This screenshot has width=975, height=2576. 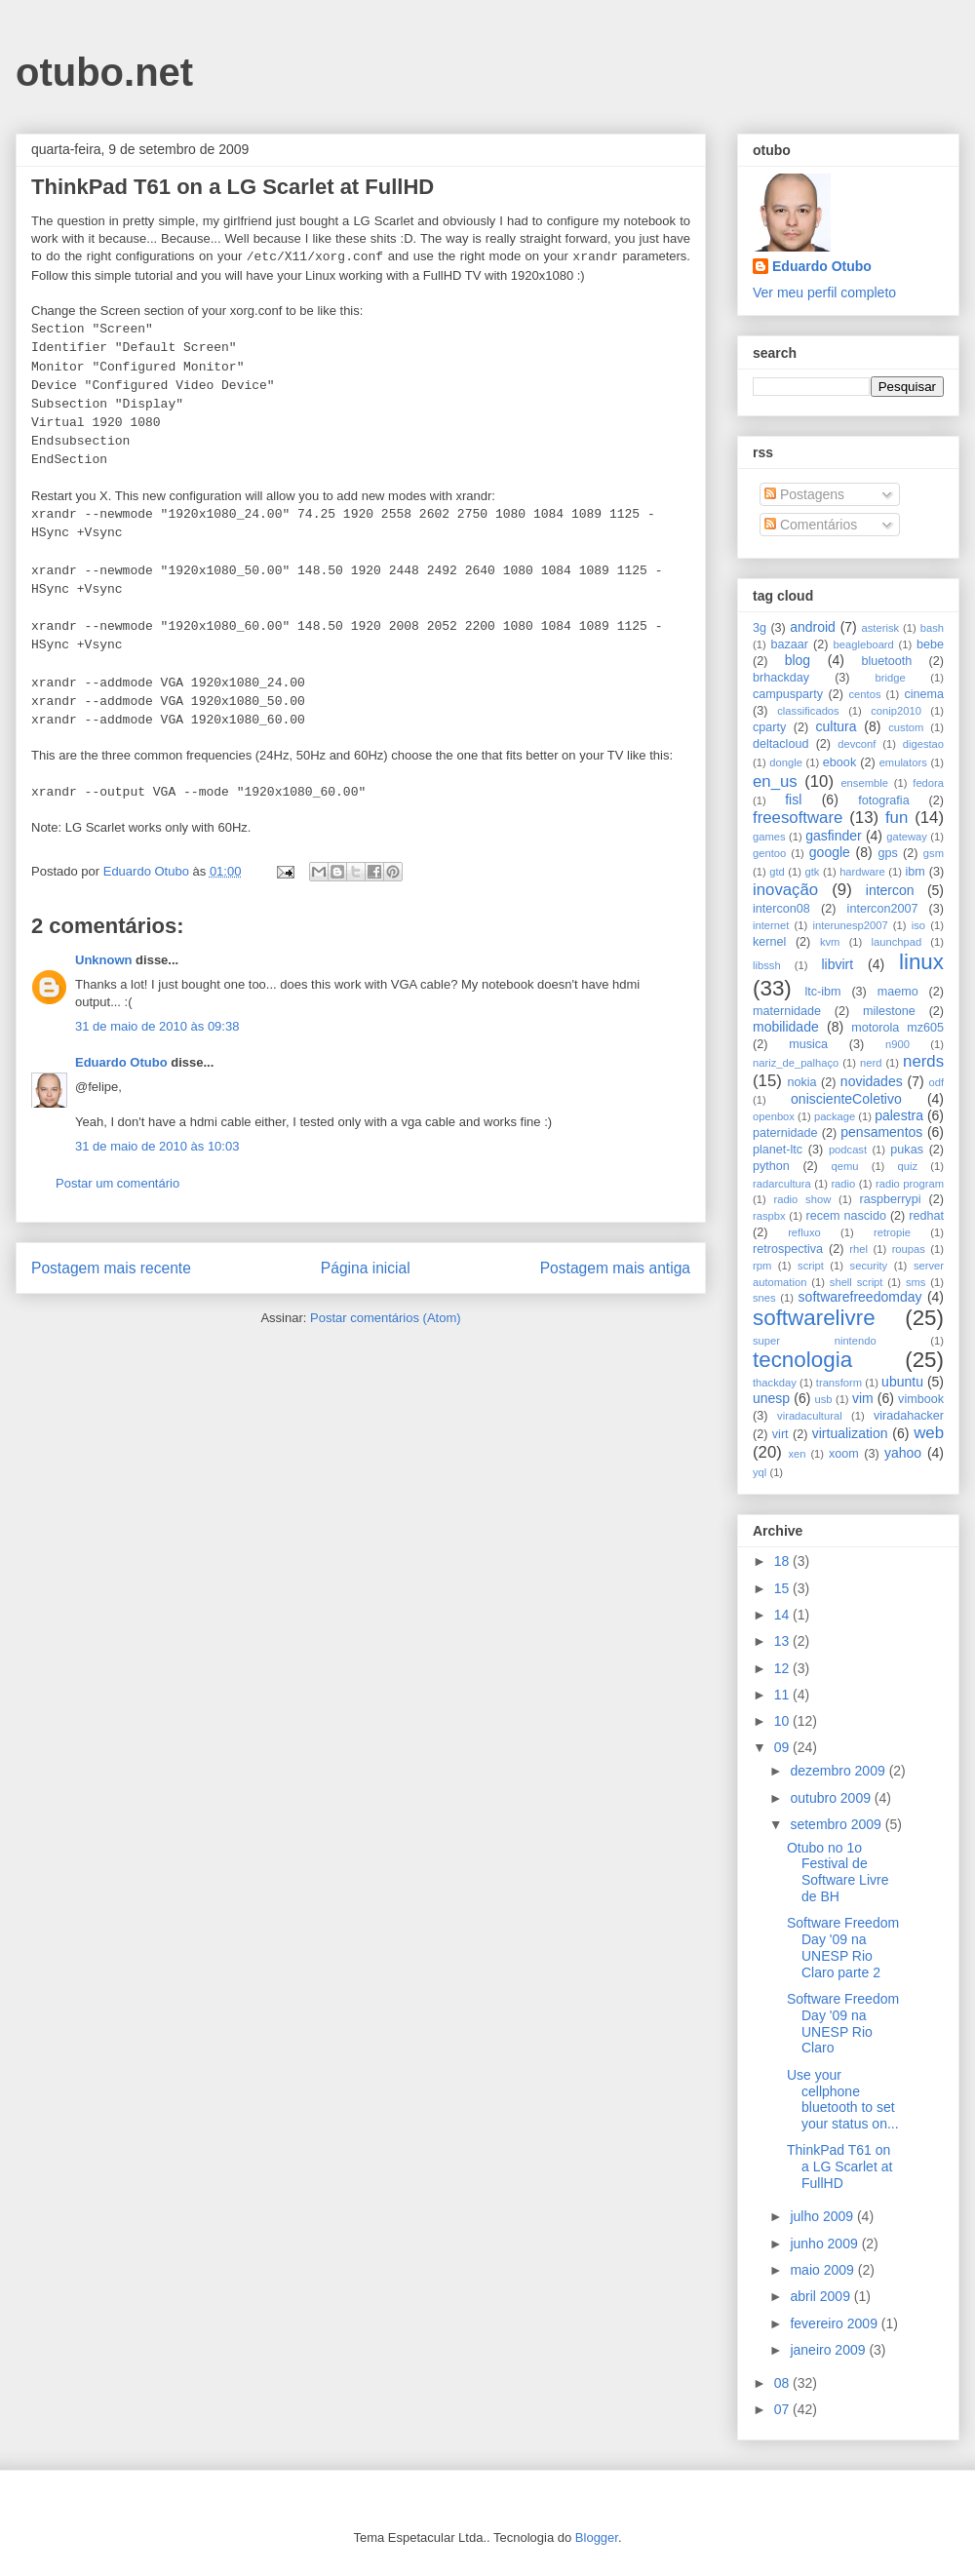 I want to click on vimbook, so click(x=921, y=1399).